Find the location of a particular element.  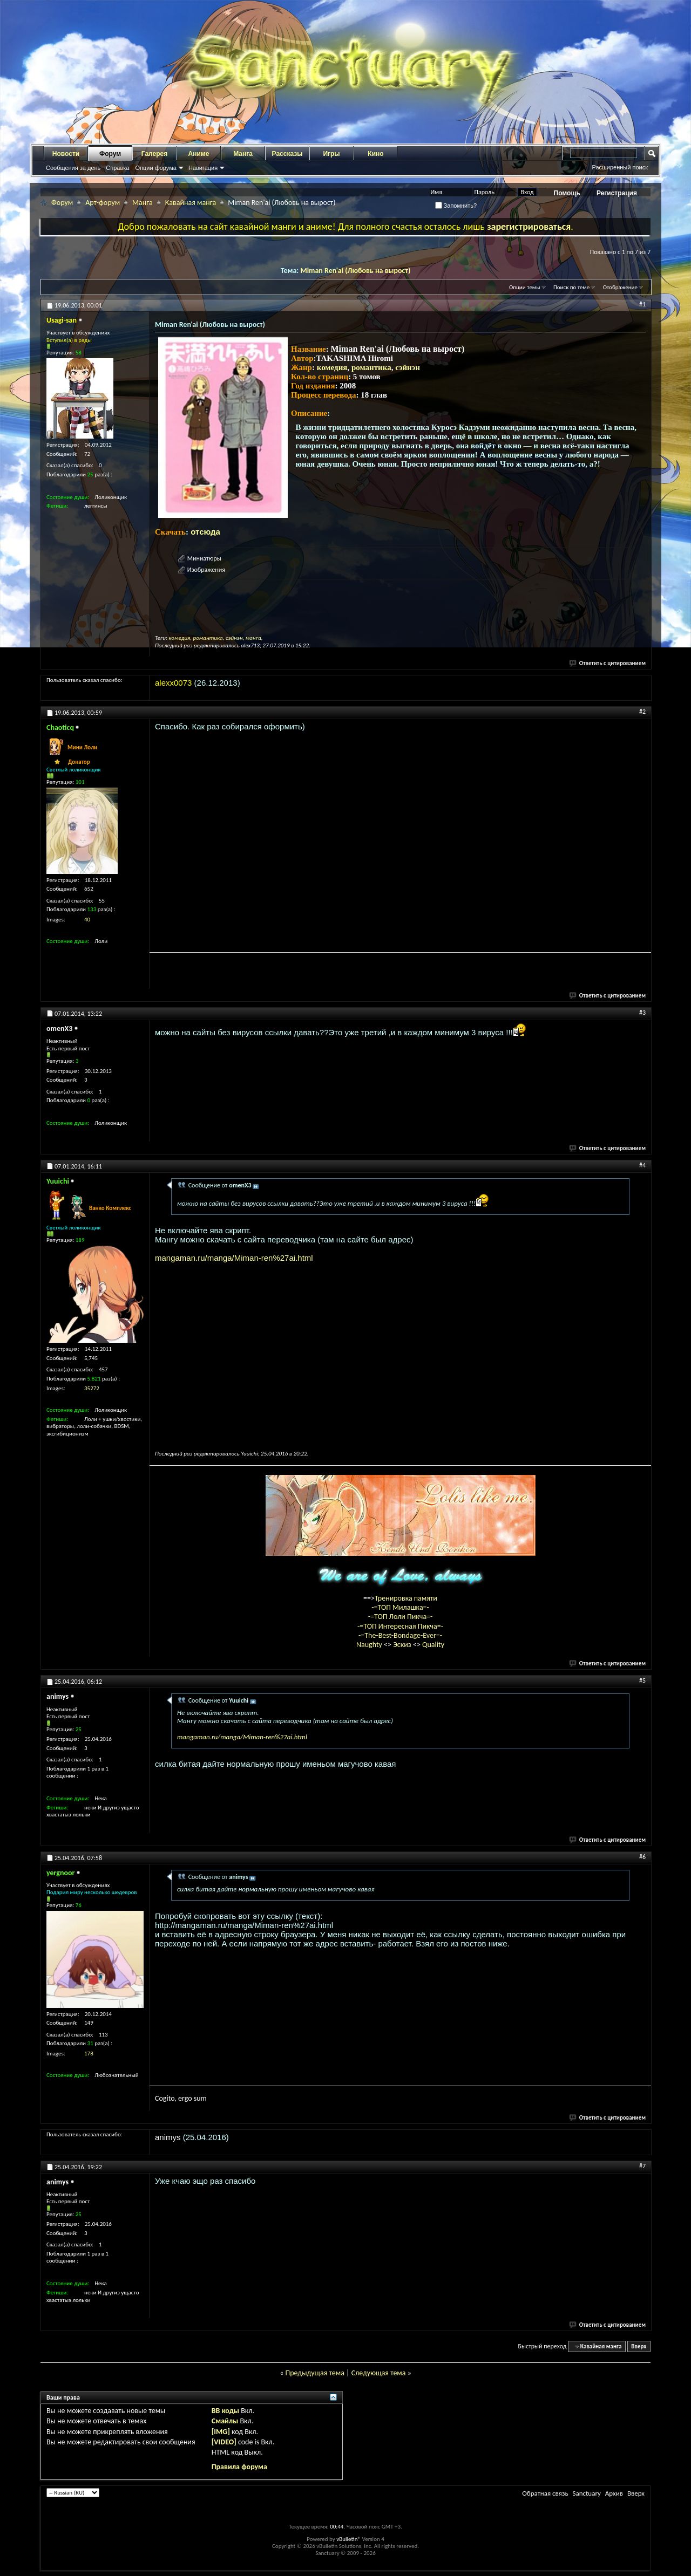

Naughty is located at coordinates (370, 1644).